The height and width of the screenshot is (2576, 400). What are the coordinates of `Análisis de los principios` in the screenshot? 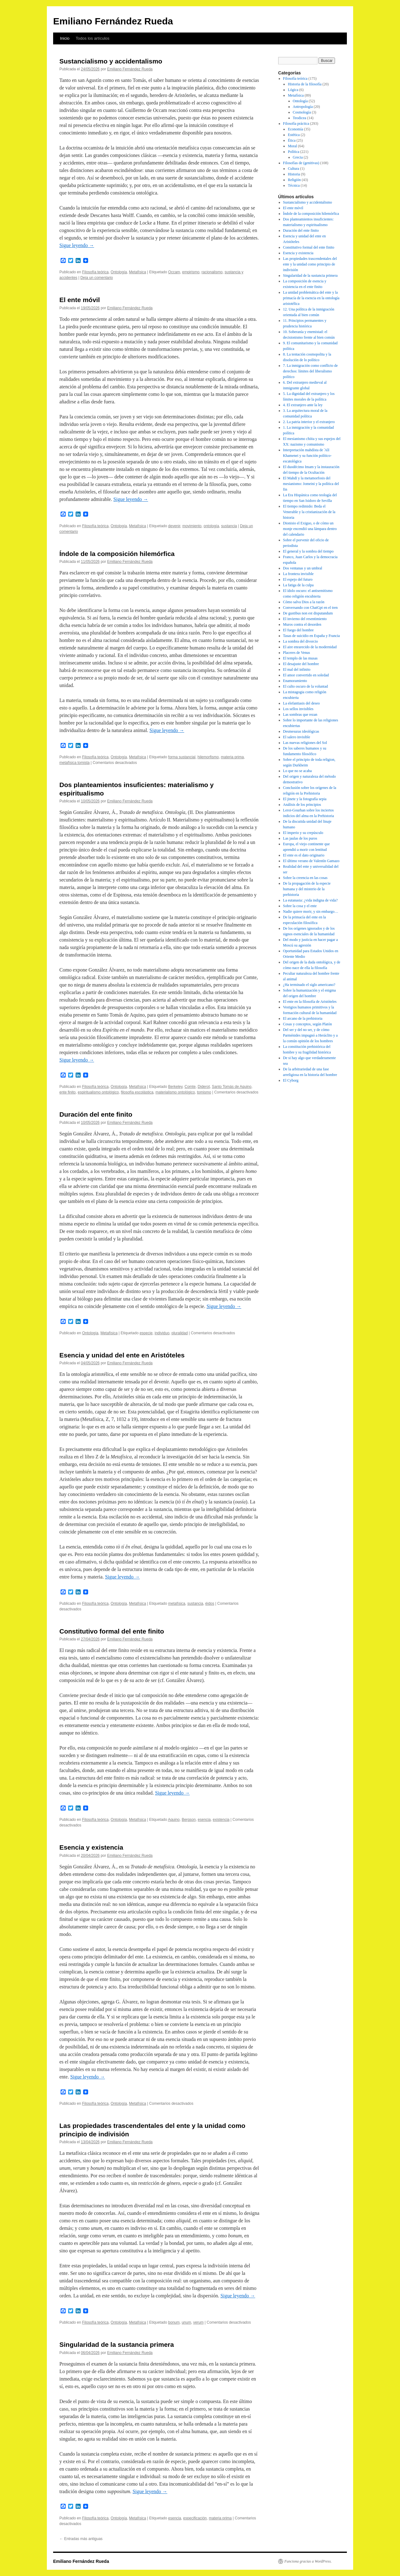 It's located at (302, 804).